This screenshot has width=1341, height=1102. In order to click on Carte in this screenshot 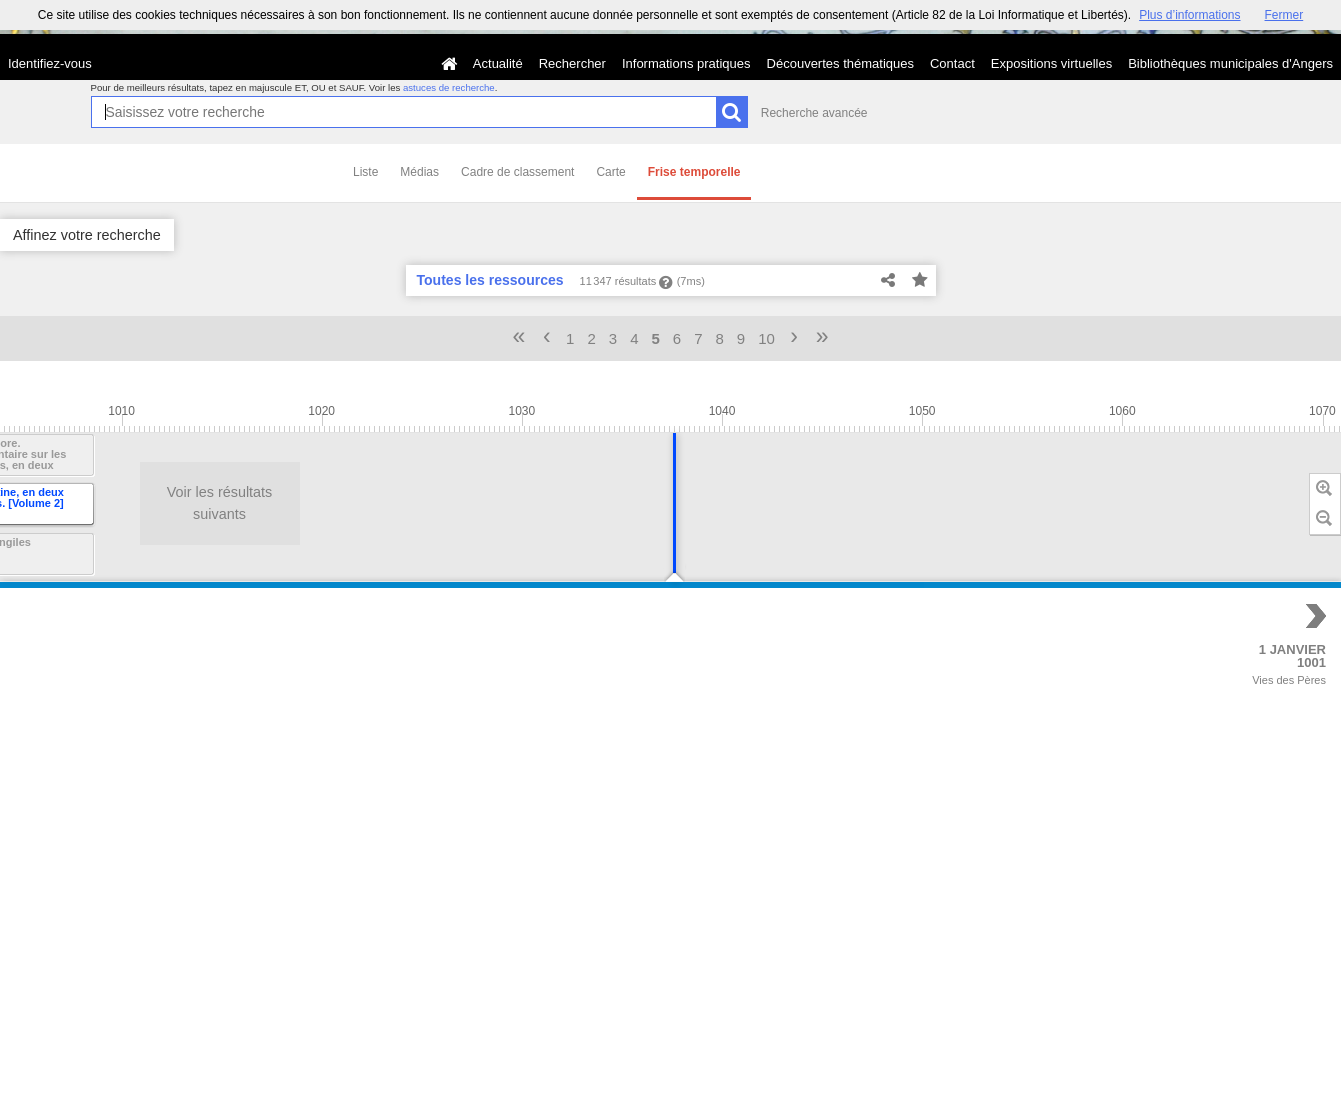, I will do `click(610, 172)`.